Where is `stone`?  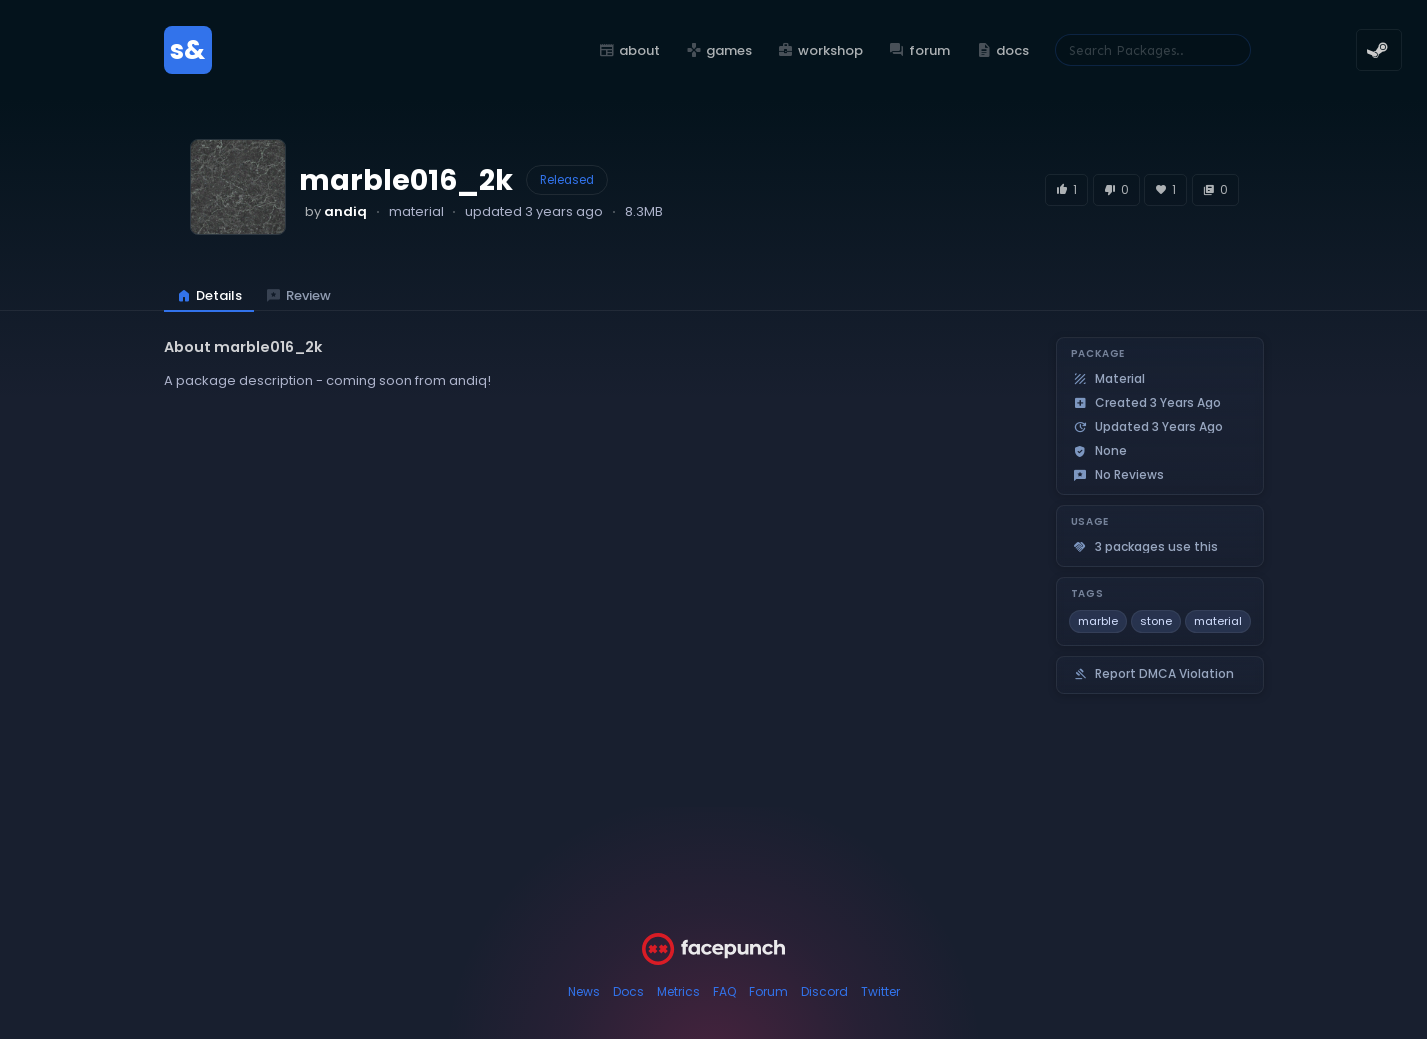 stone is located at coordinates (1156, 621).